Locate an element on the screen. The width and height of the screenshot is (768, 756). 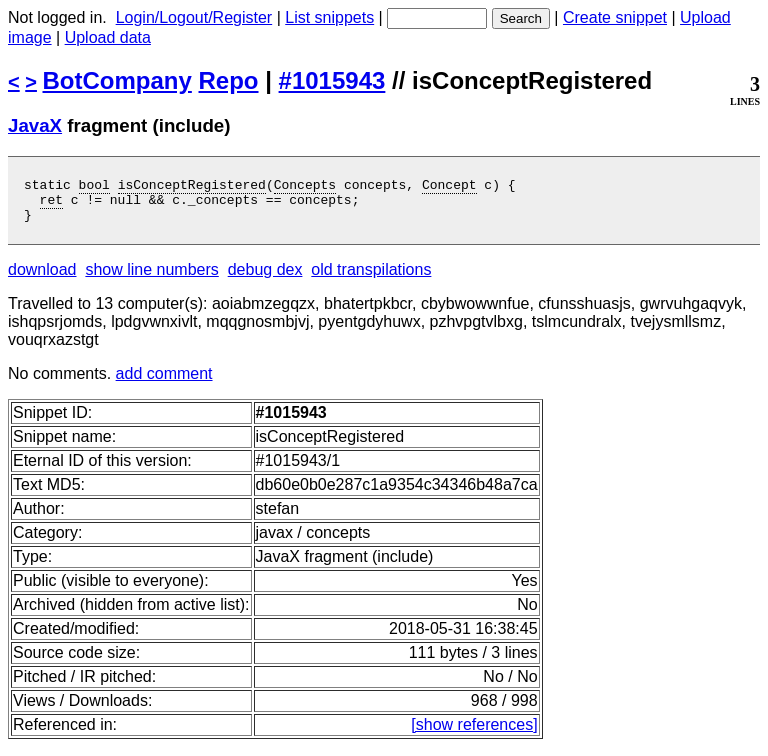
add comment is located at coordinates (164, 382).